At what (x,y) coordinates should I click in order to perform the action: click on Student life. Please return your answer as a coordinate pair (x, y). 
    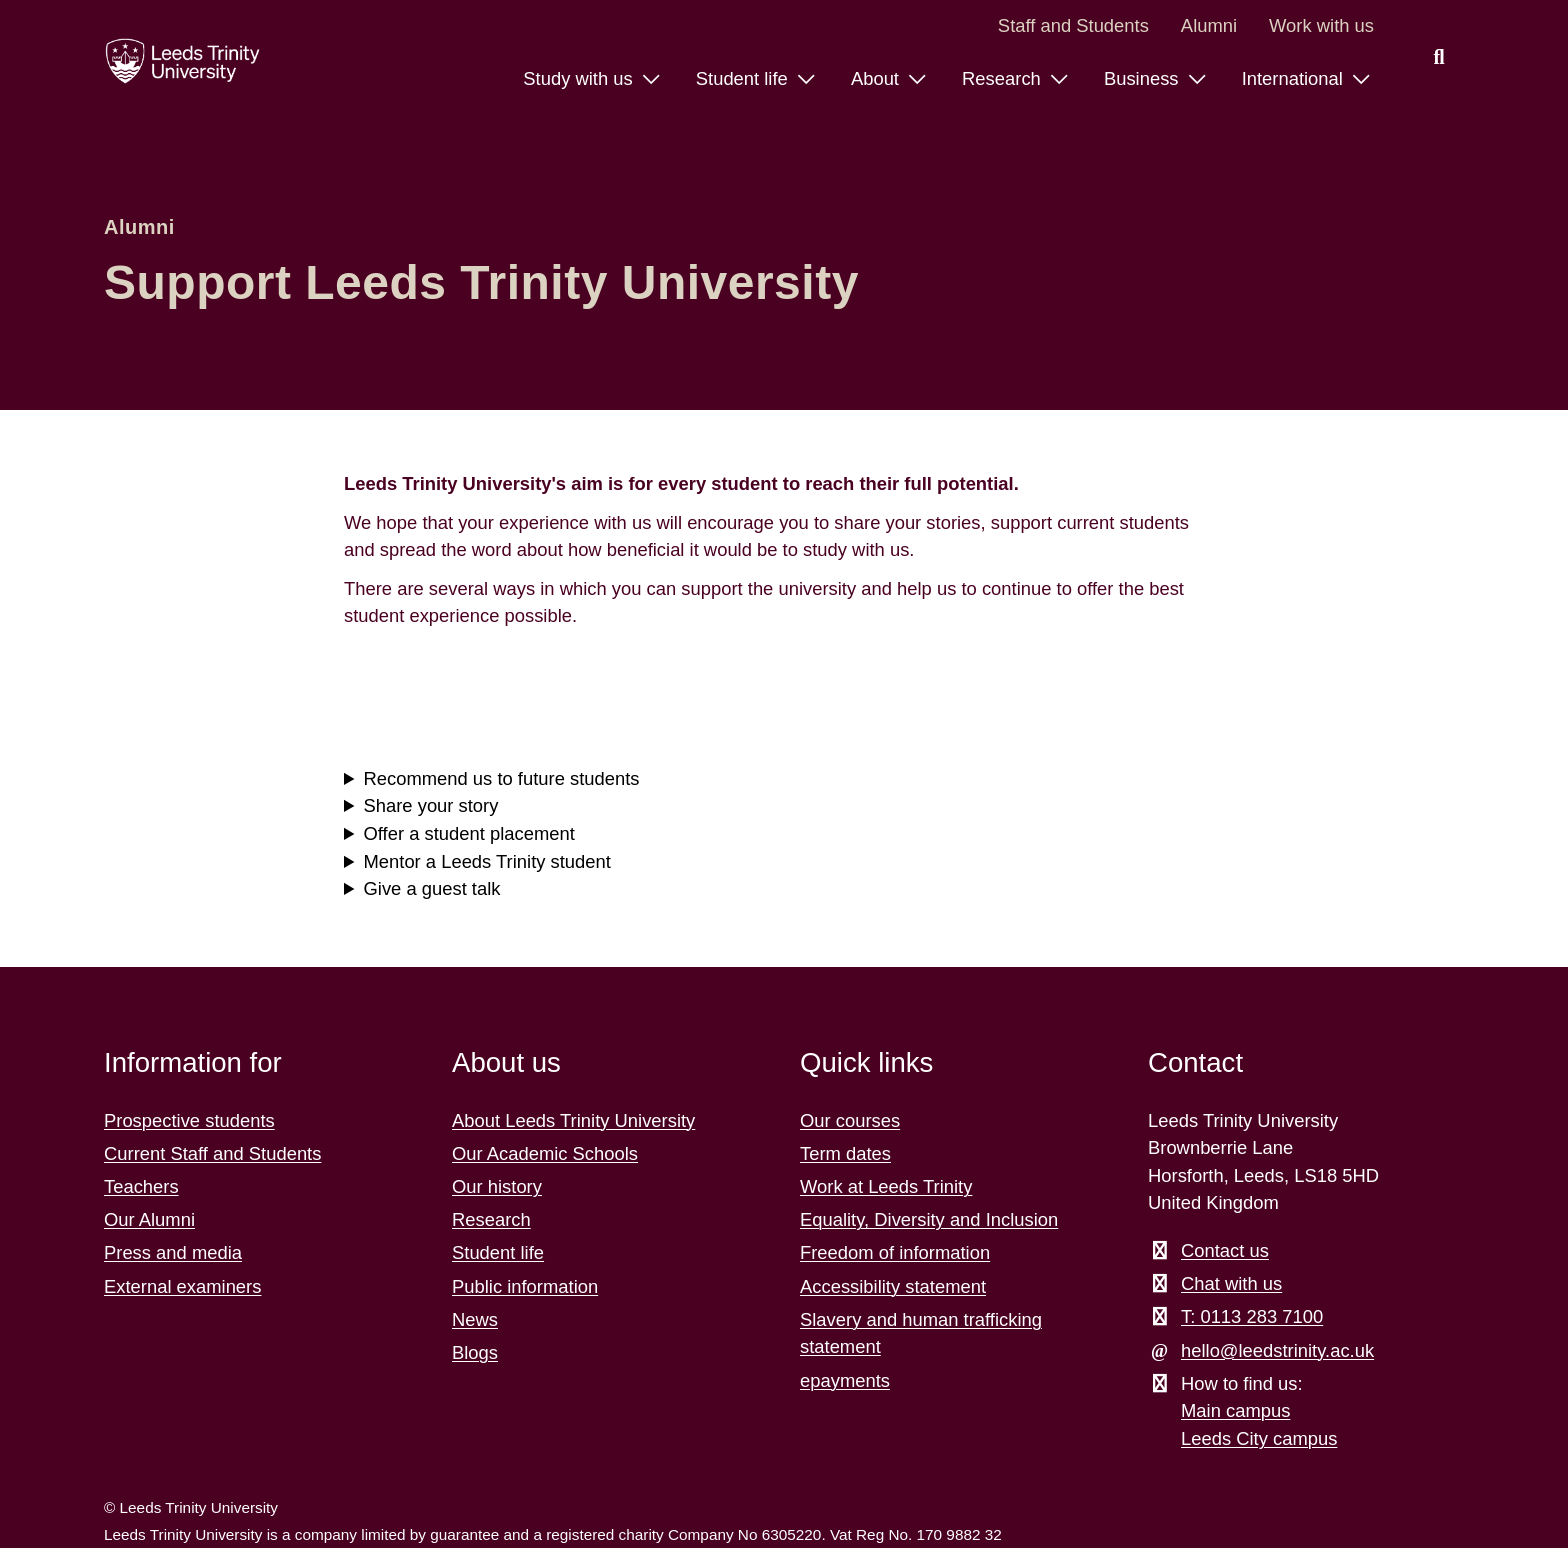
    Looking at the image, I should click on (498, 1252).